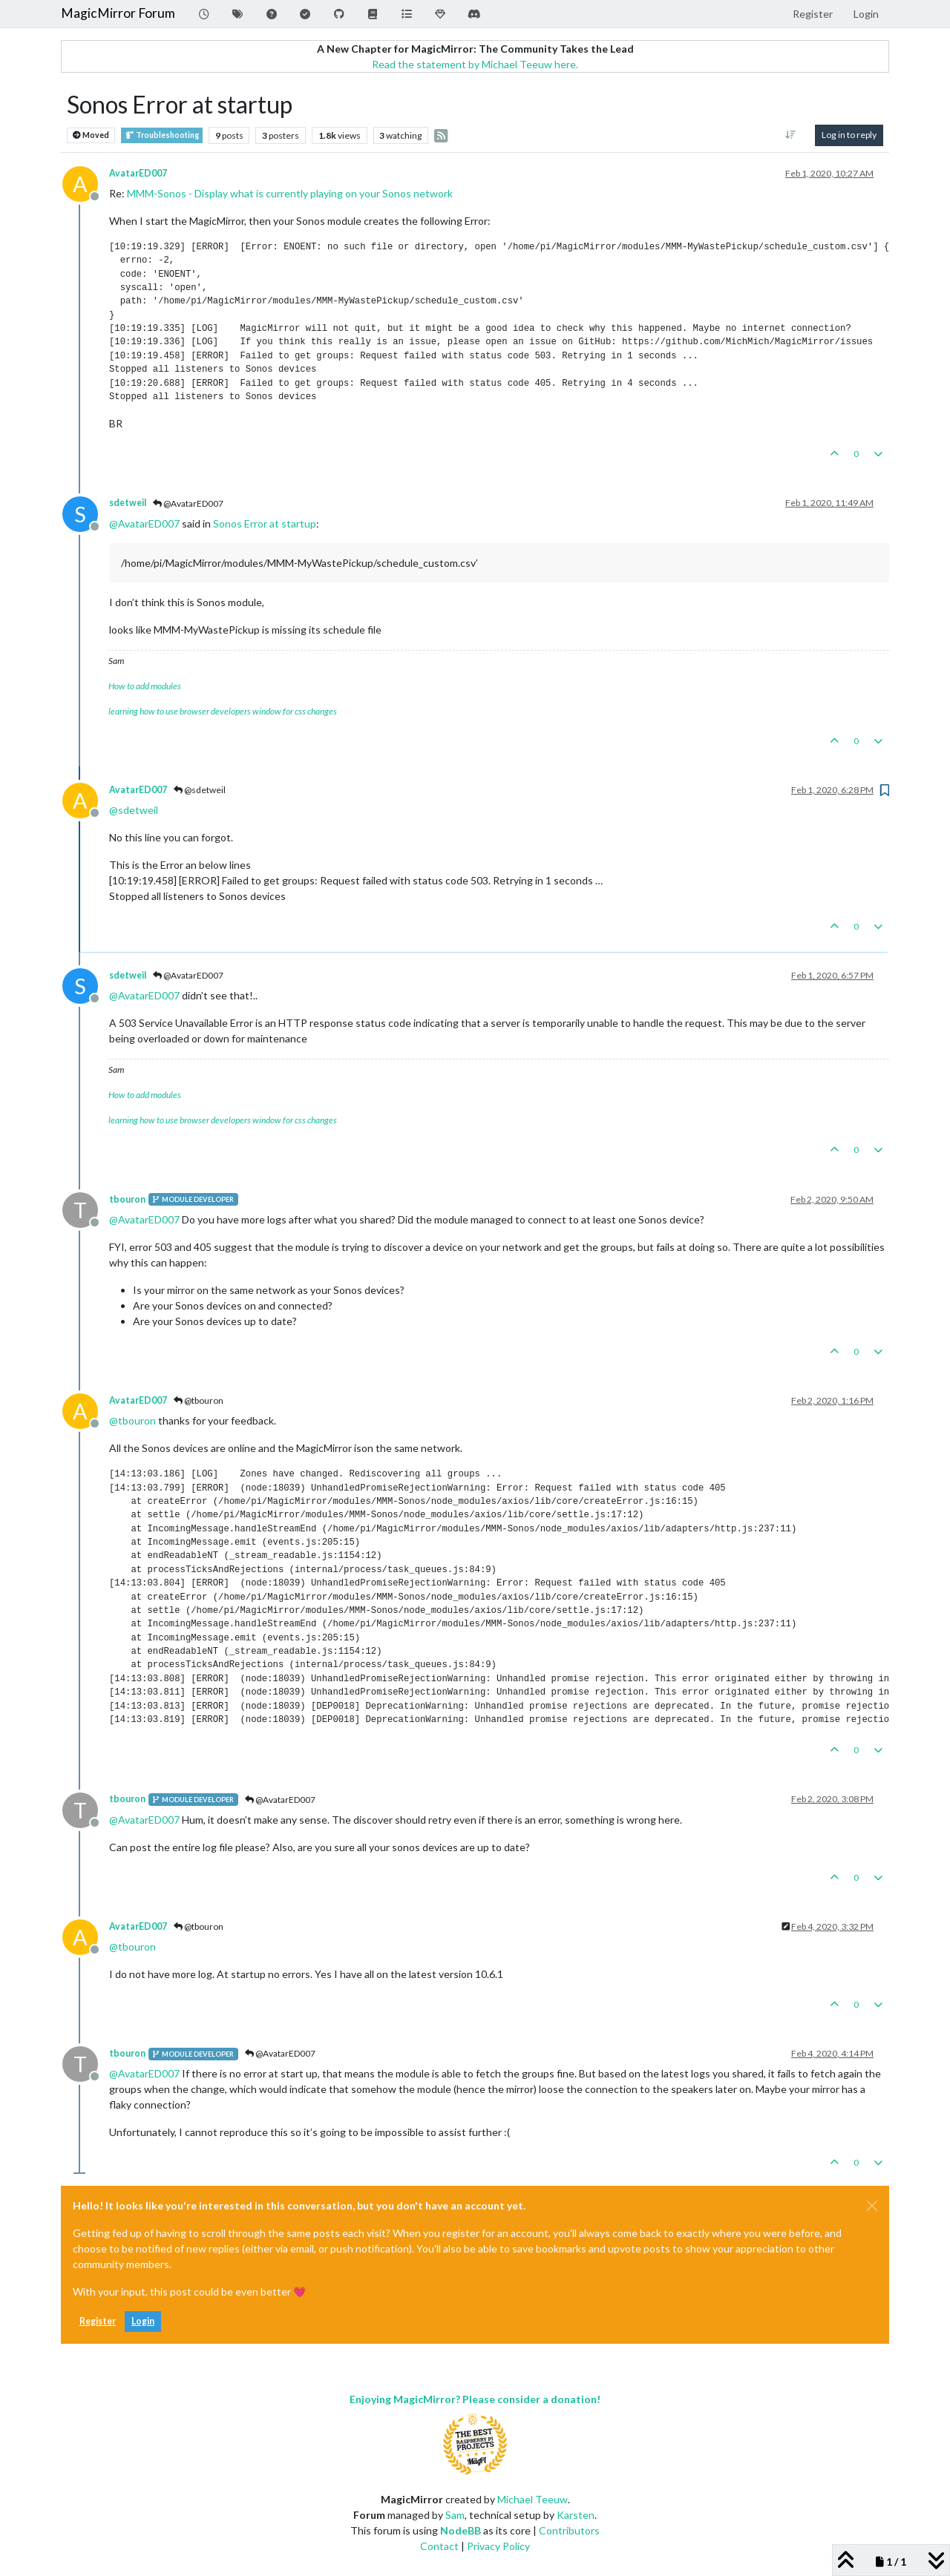 The height and width of the screenshot is (2576, 950). Describe the element at coordinates (144, 523) in the screenshot. I see `@ [Profile: AvatarED007]` at that location.